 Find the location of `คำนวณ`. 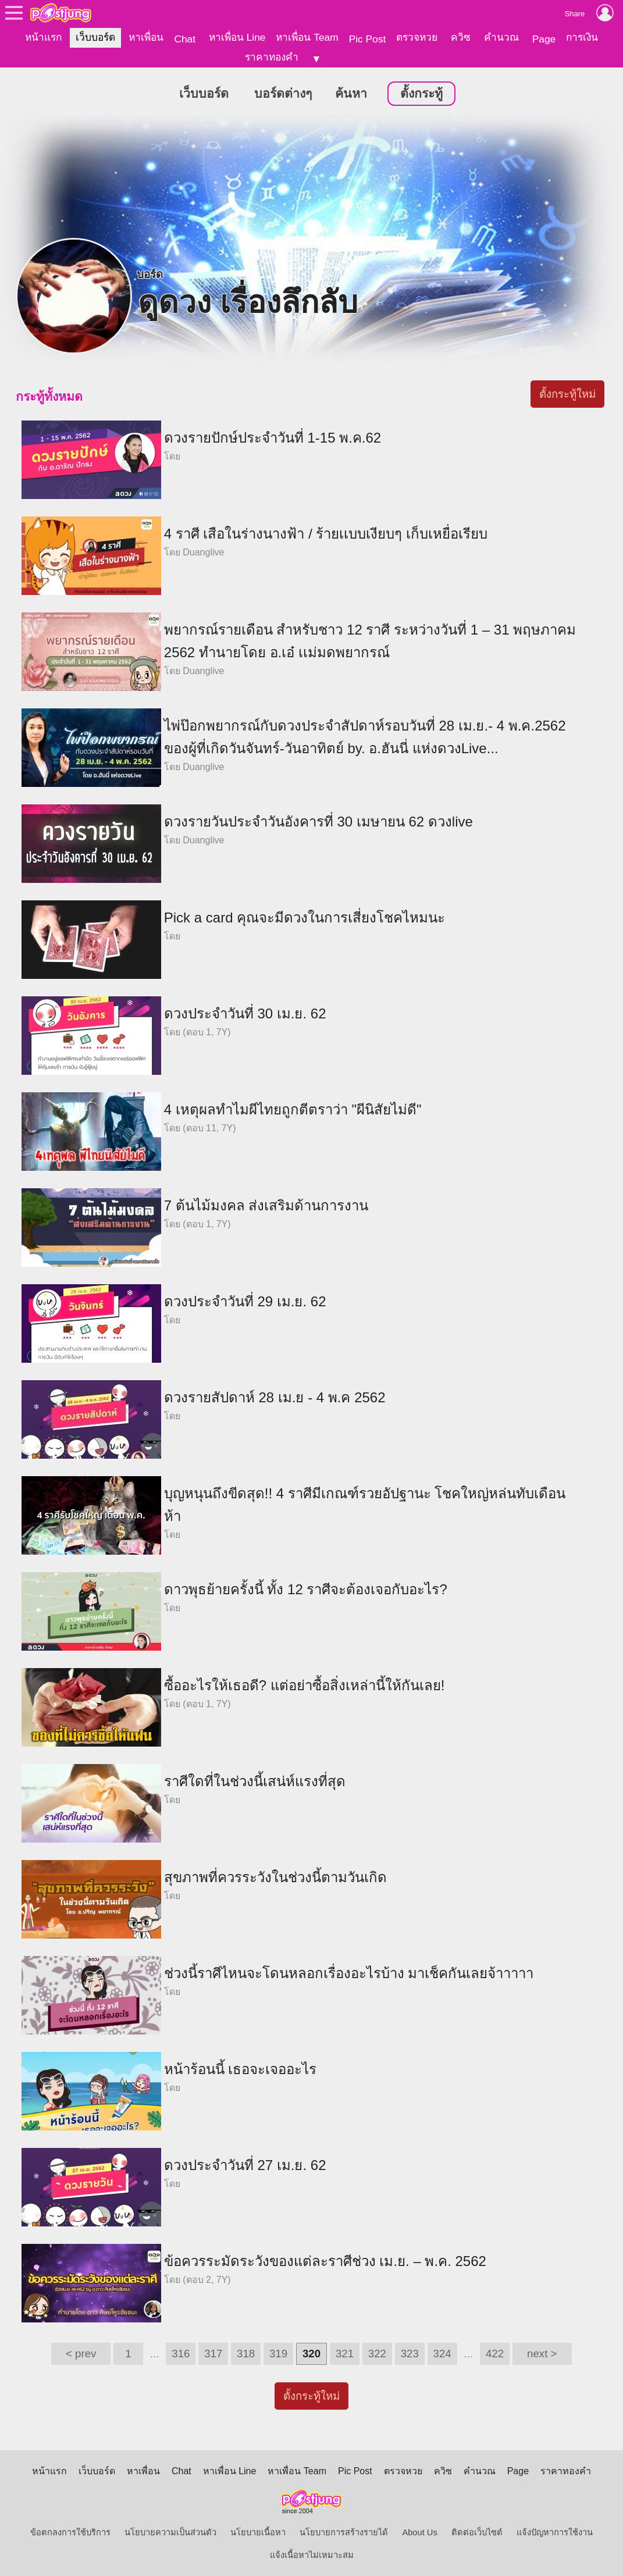

คำนวณ is located at coordinates (501, 37).